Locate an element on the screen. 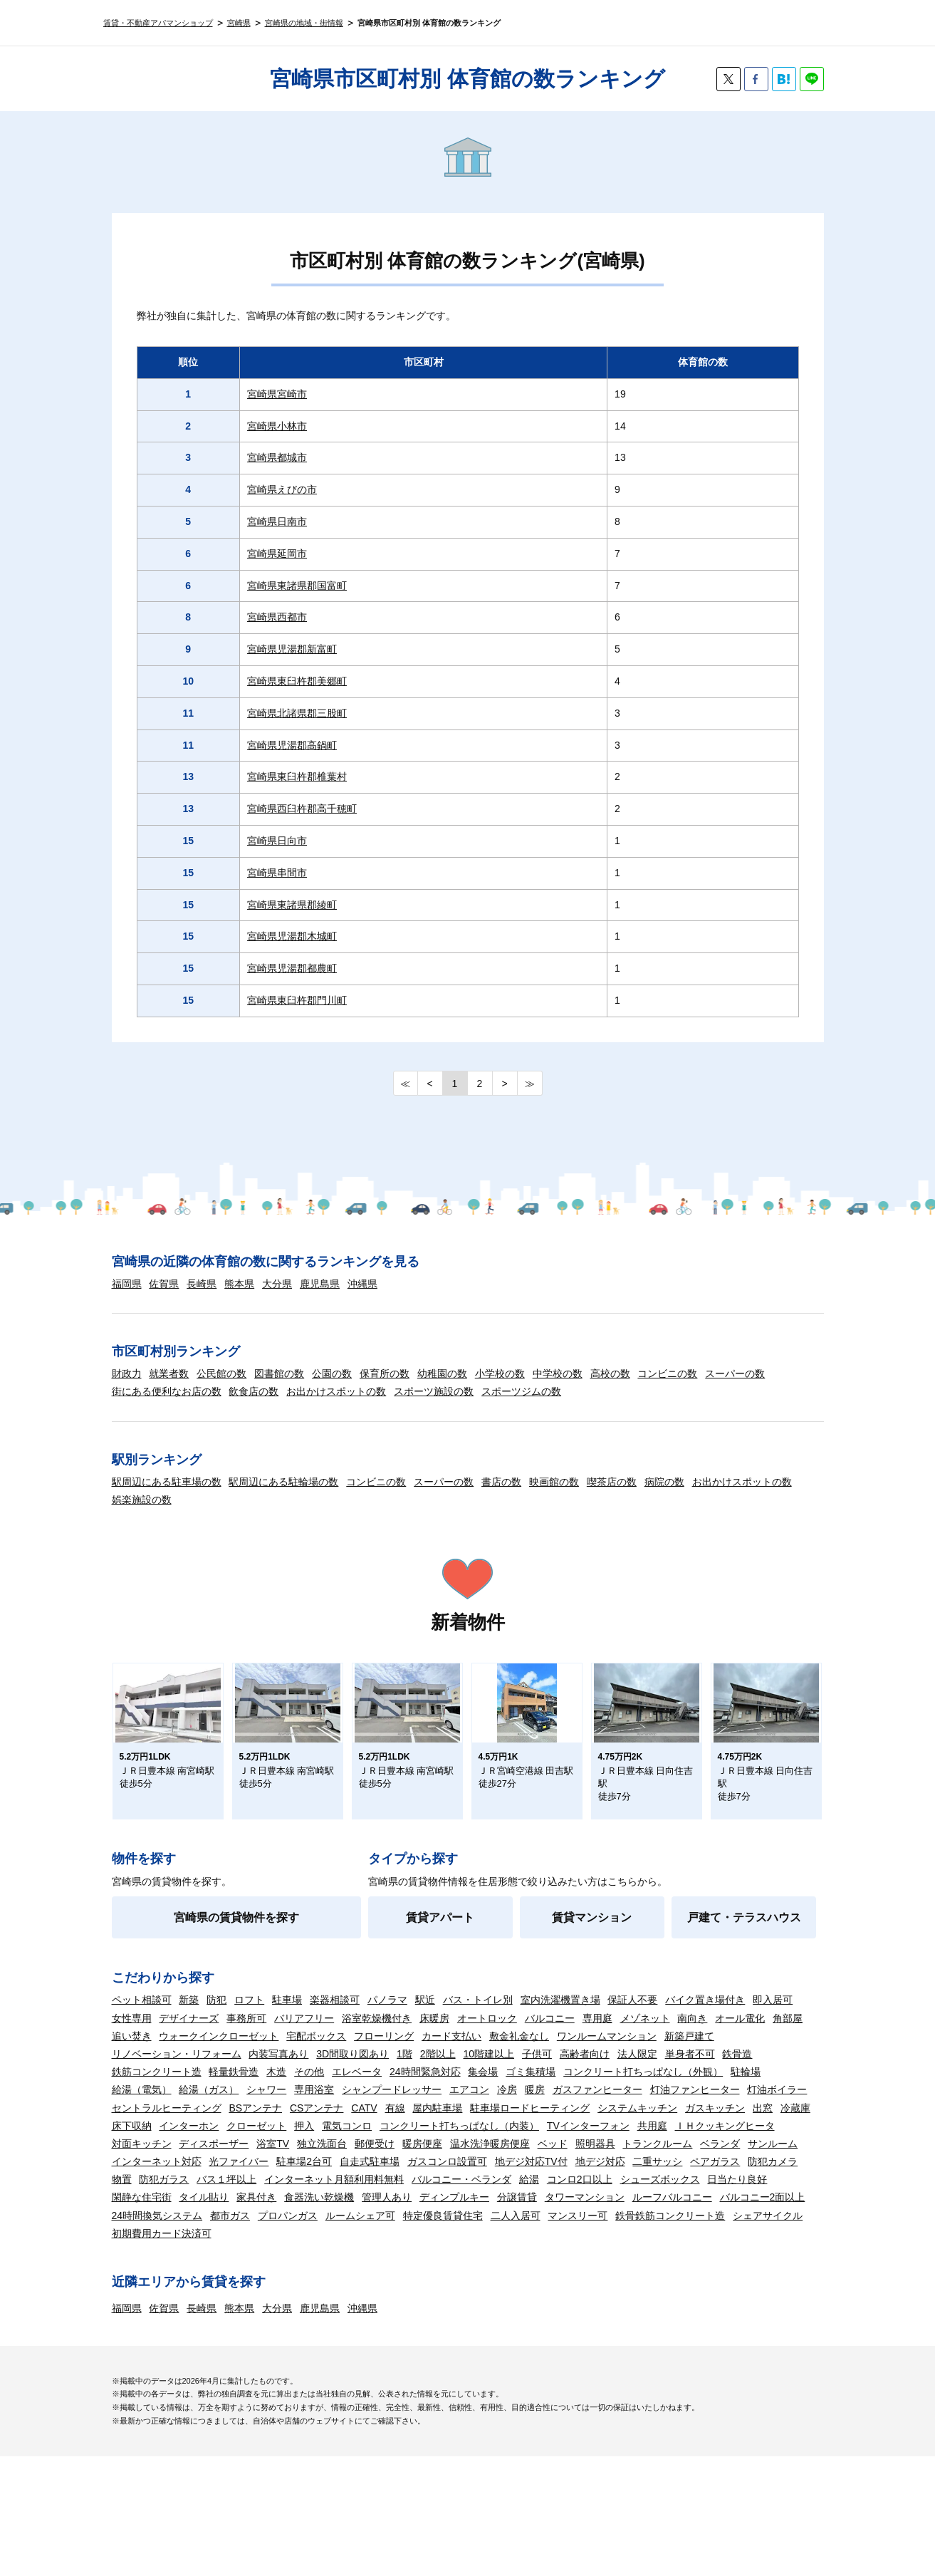  共用庭 is located at coordinates (652, 2138).